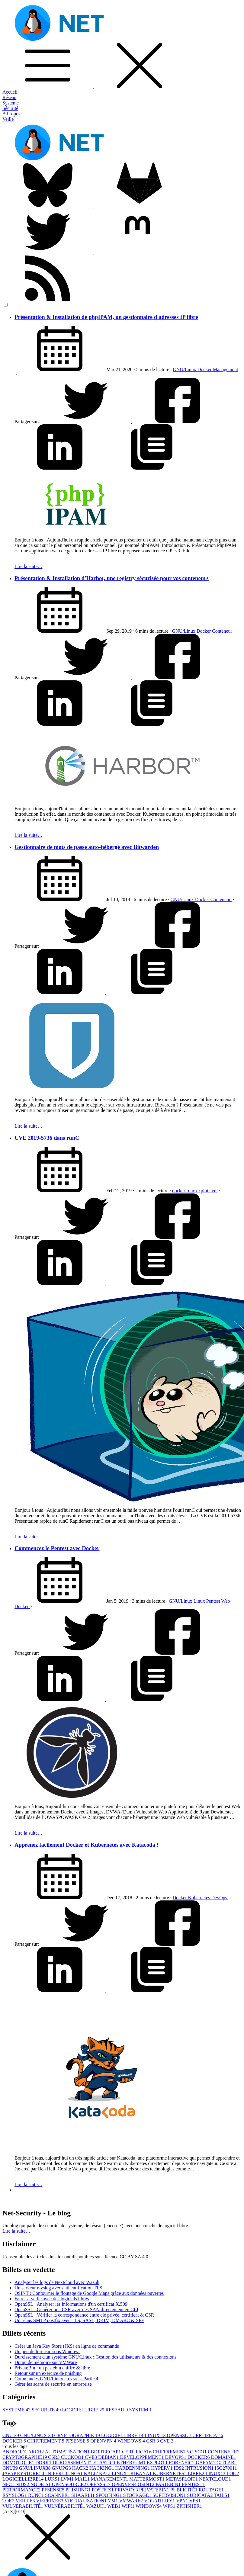 This screenshot has width=244, height=2576. Describe the element at coordinates (69, 2484) in the screenshot. I see `OPENSOURCE` at that location.